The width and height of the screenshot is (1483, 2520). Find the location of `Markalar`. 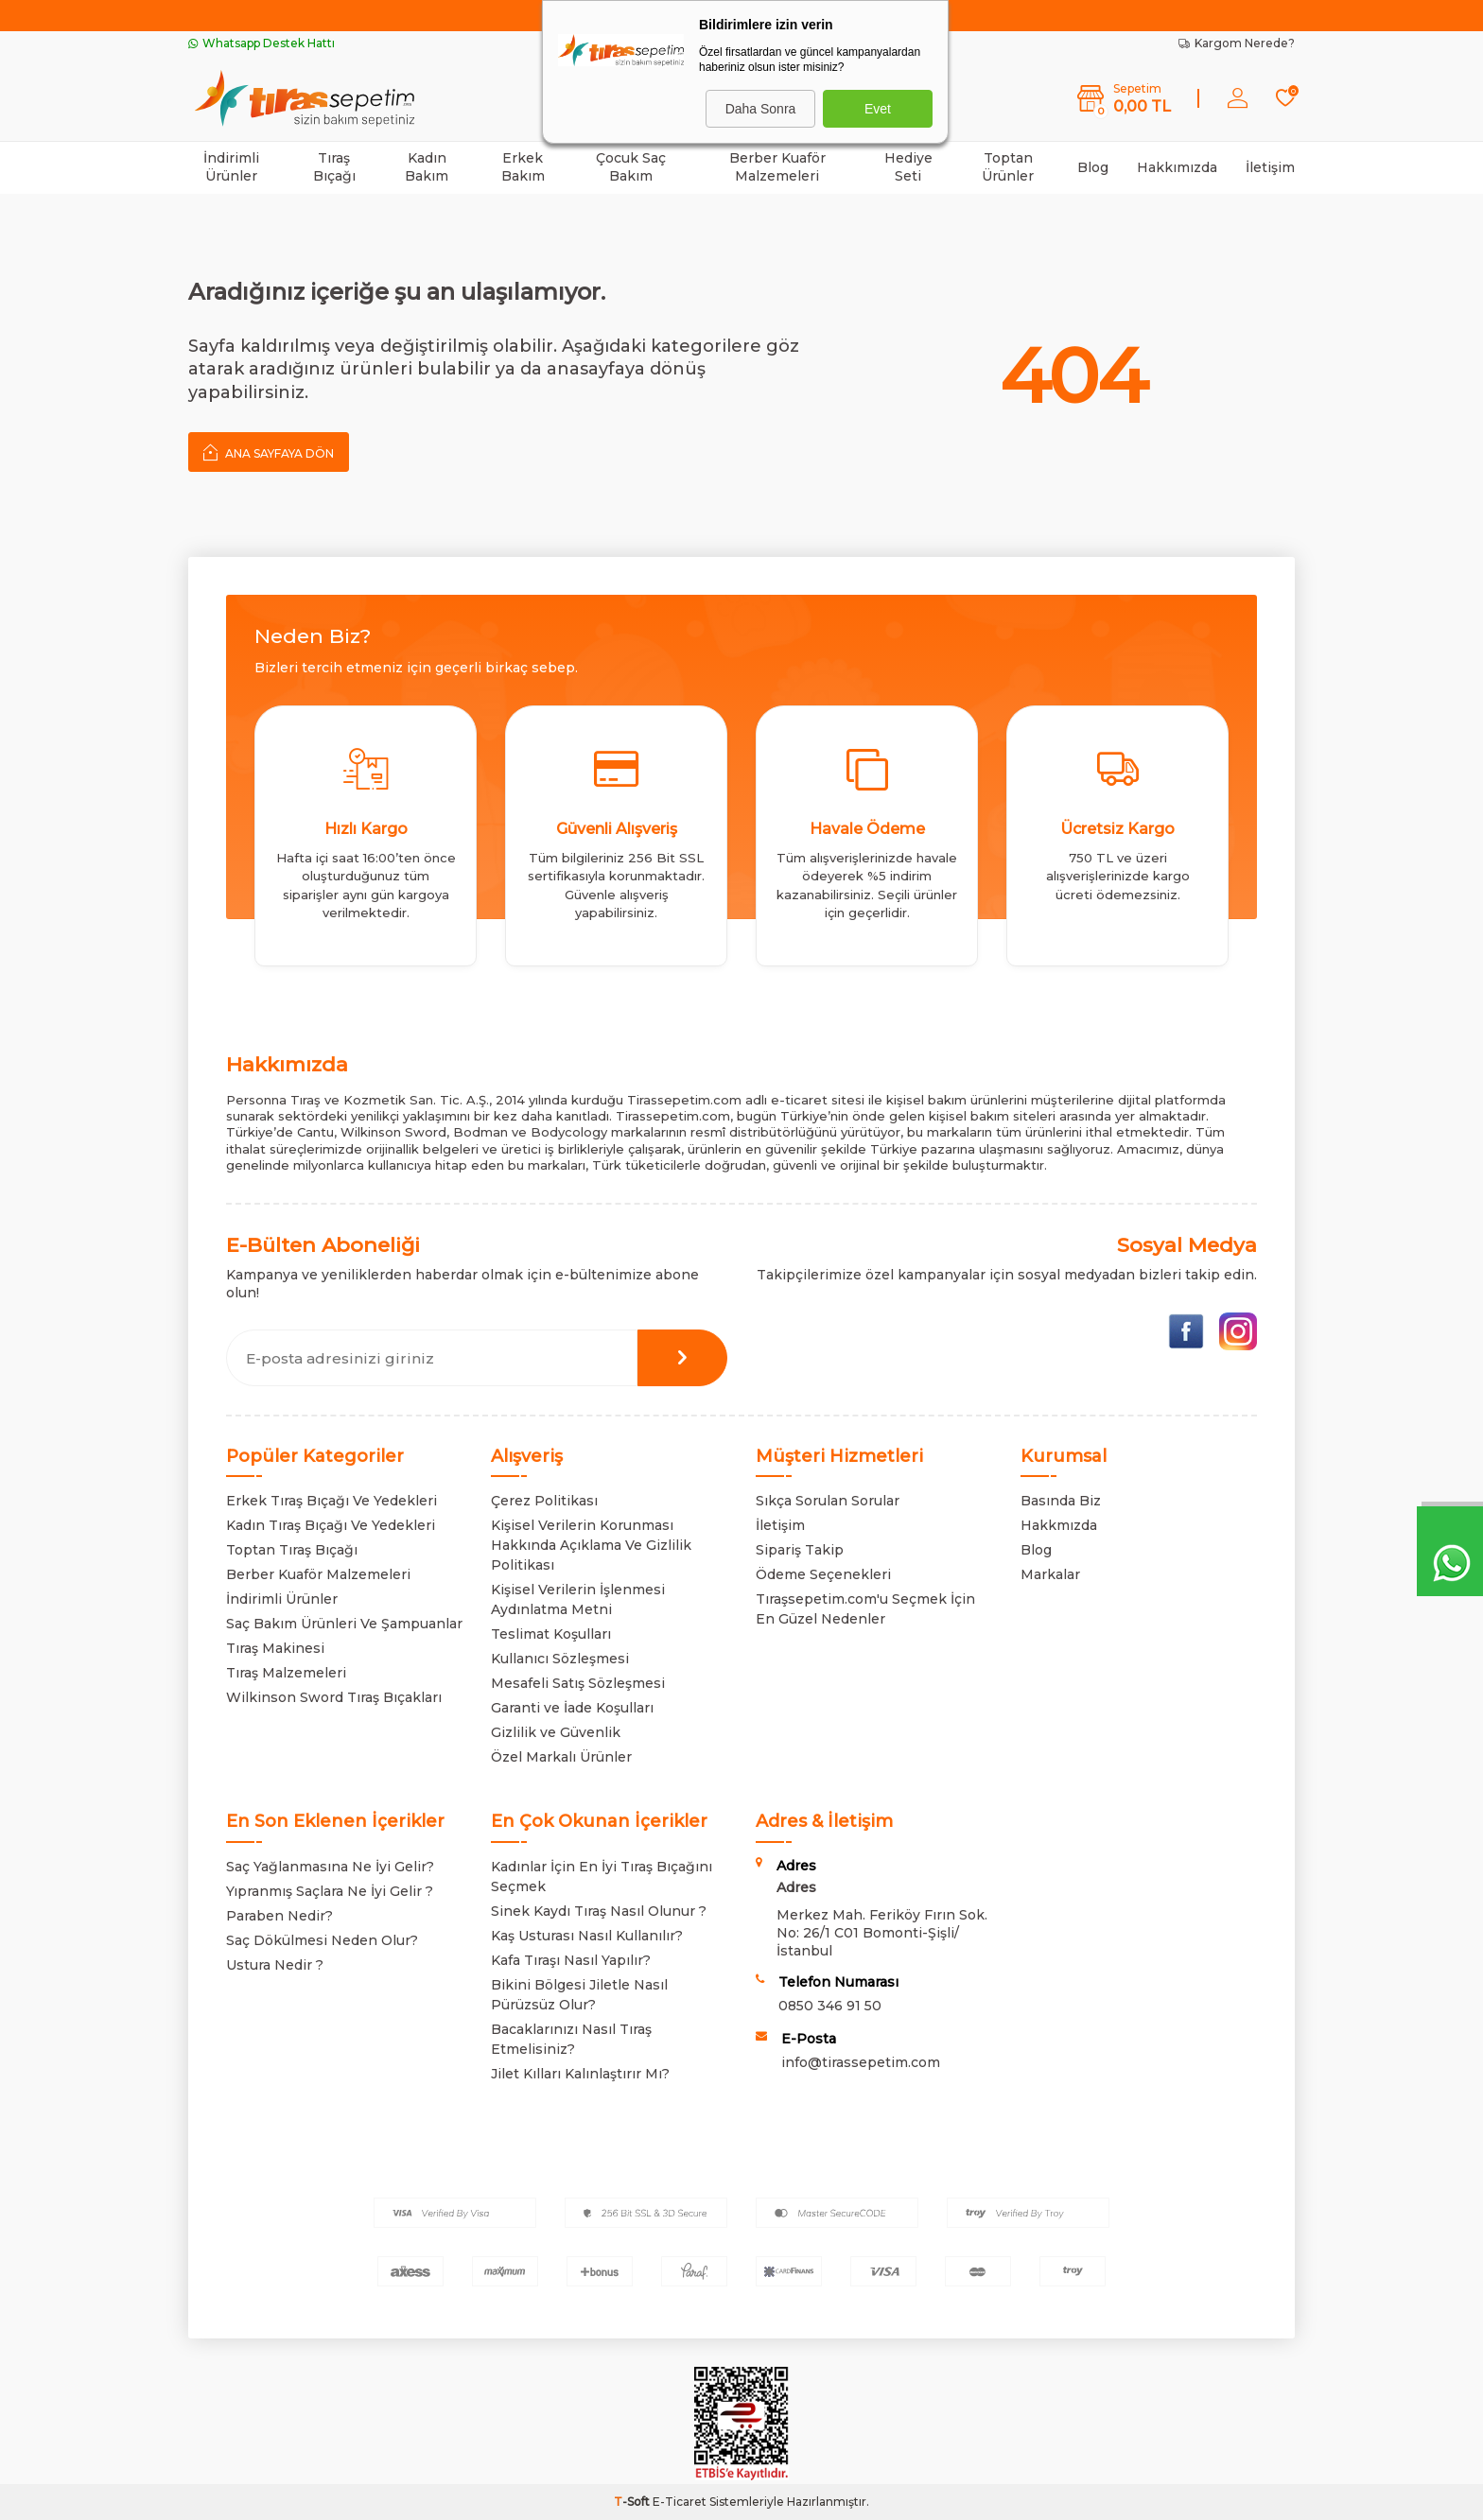

Markalar is located at coordinates (1050, 1574).